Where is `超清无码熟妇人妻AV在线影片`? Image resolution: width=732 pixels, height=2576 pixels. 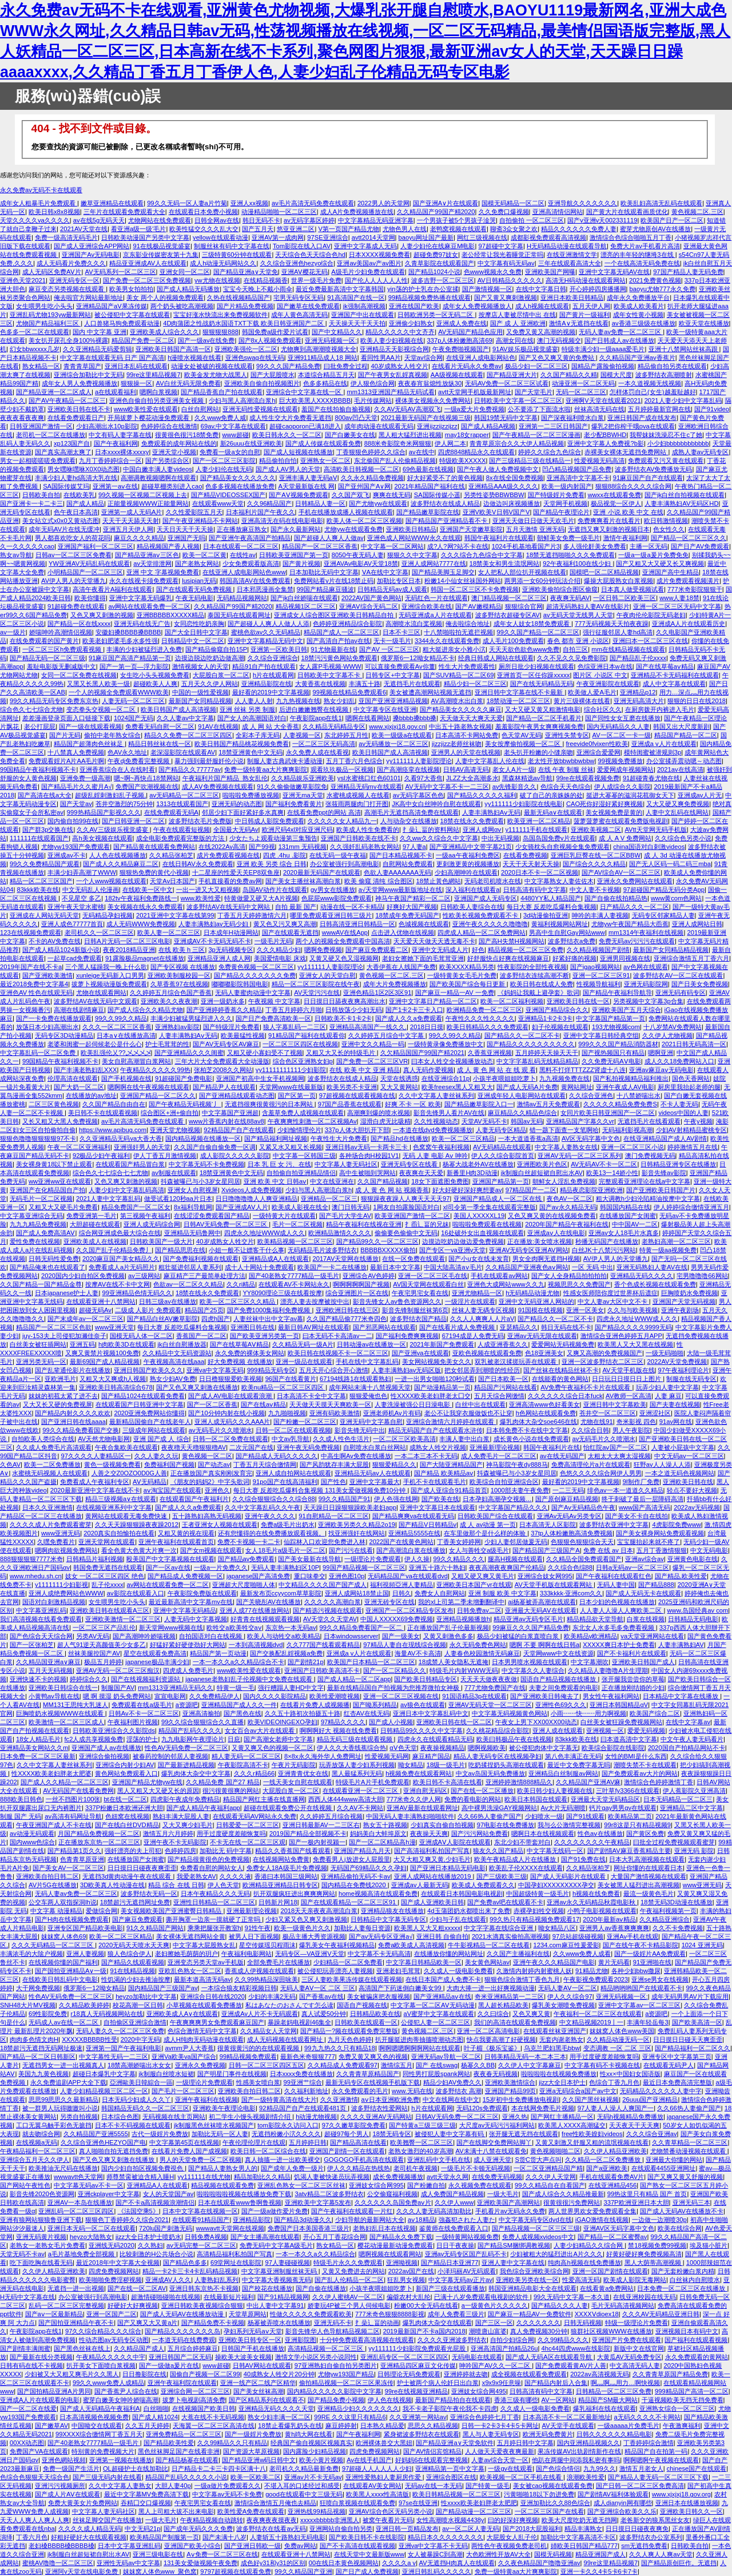 超清无码熟妇人妻AV在线影片 is located at coordinates (588, 606).